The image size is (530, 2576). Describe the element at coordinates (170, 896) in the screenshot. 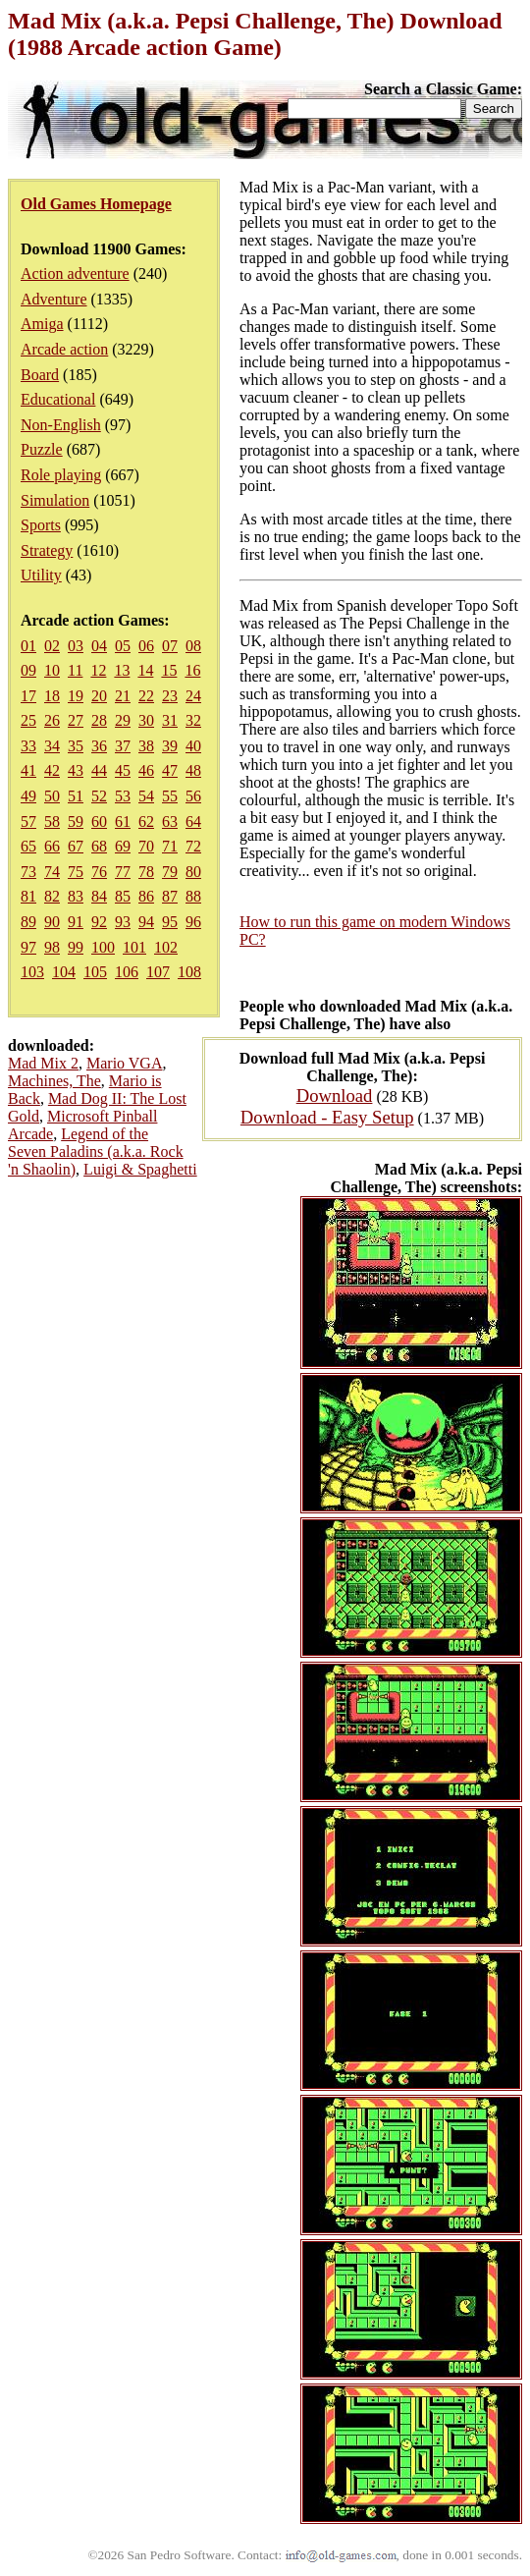

I see `87` at that location.